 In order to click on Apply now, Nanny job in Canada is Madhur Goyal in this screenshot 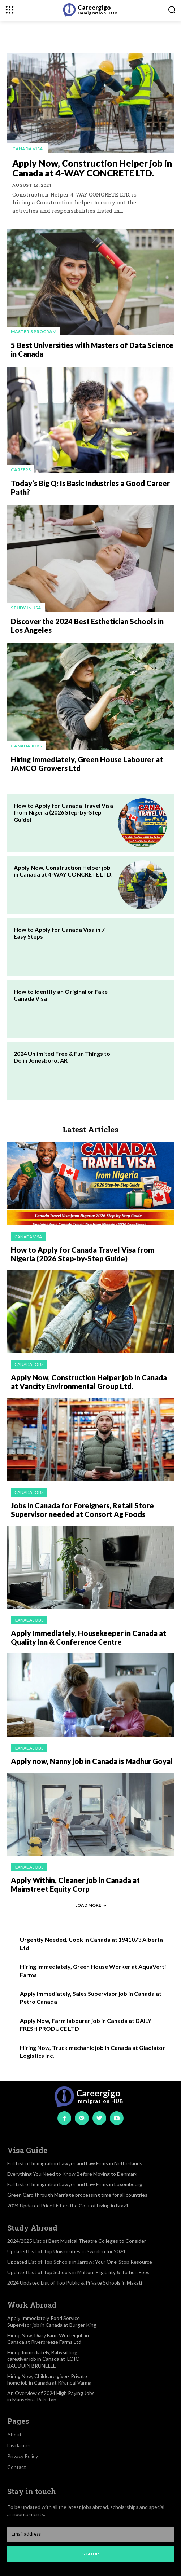, I will do `click(92, 1761)`.